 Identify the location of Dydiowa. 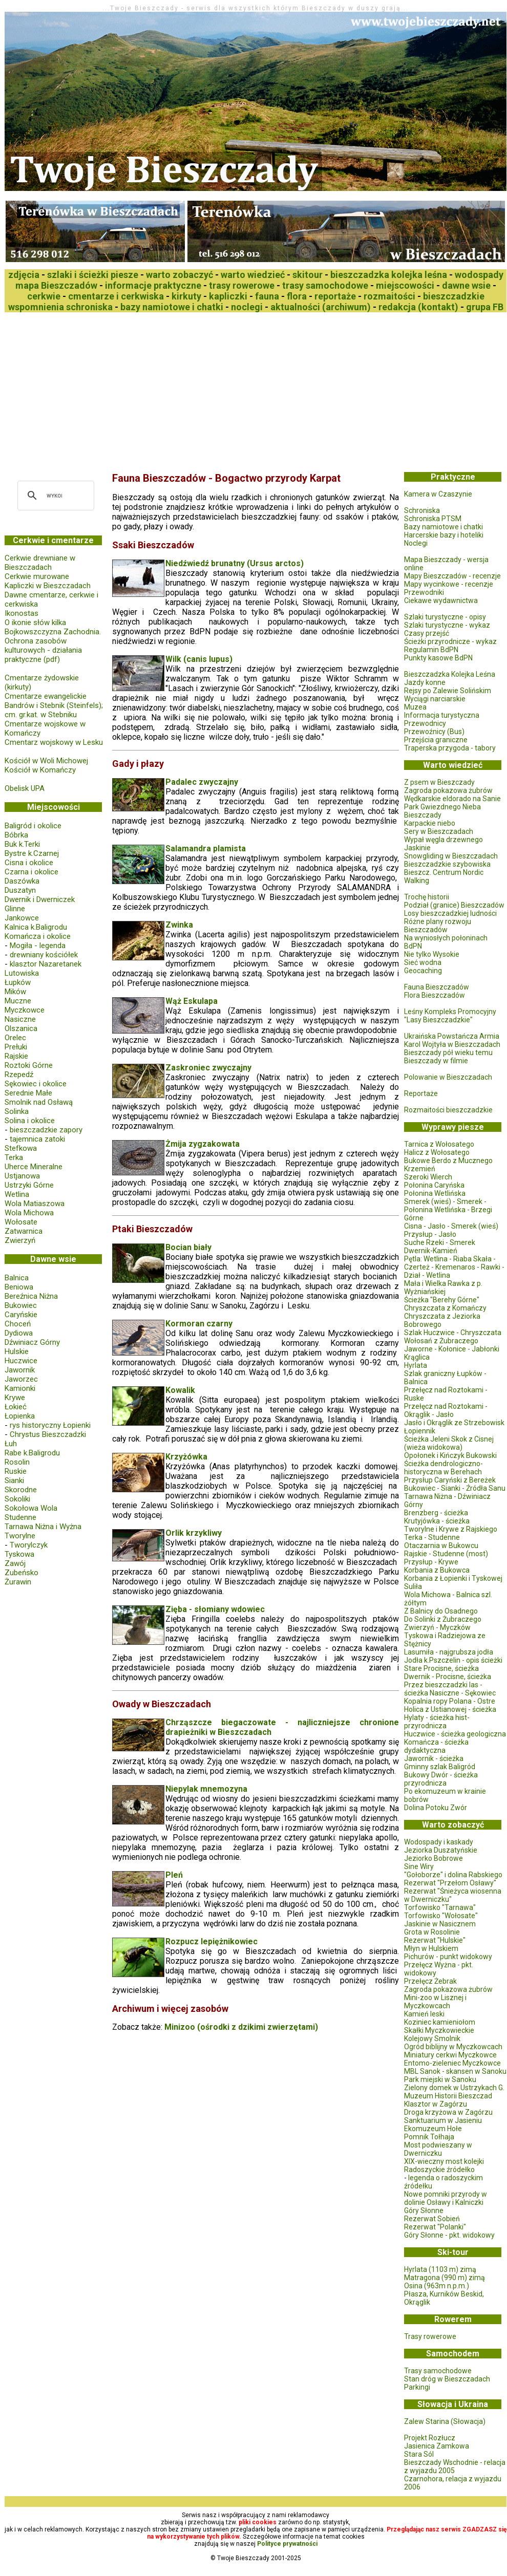
(19, 1333).